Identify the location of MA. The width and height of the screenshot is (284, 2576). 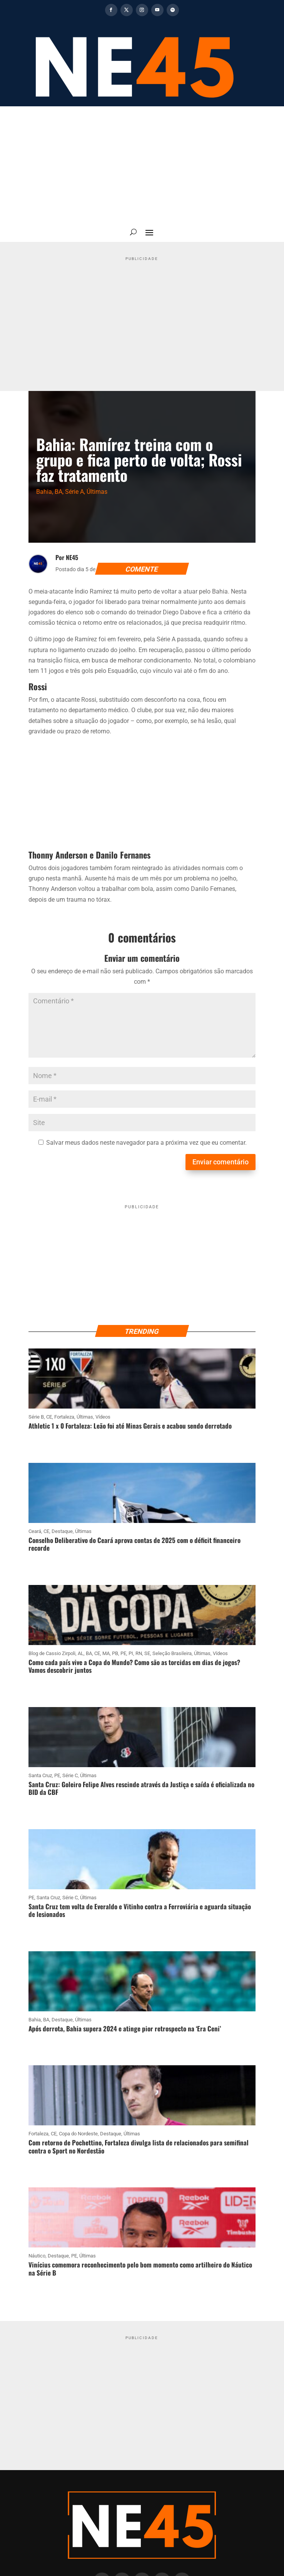
(106, 1653).